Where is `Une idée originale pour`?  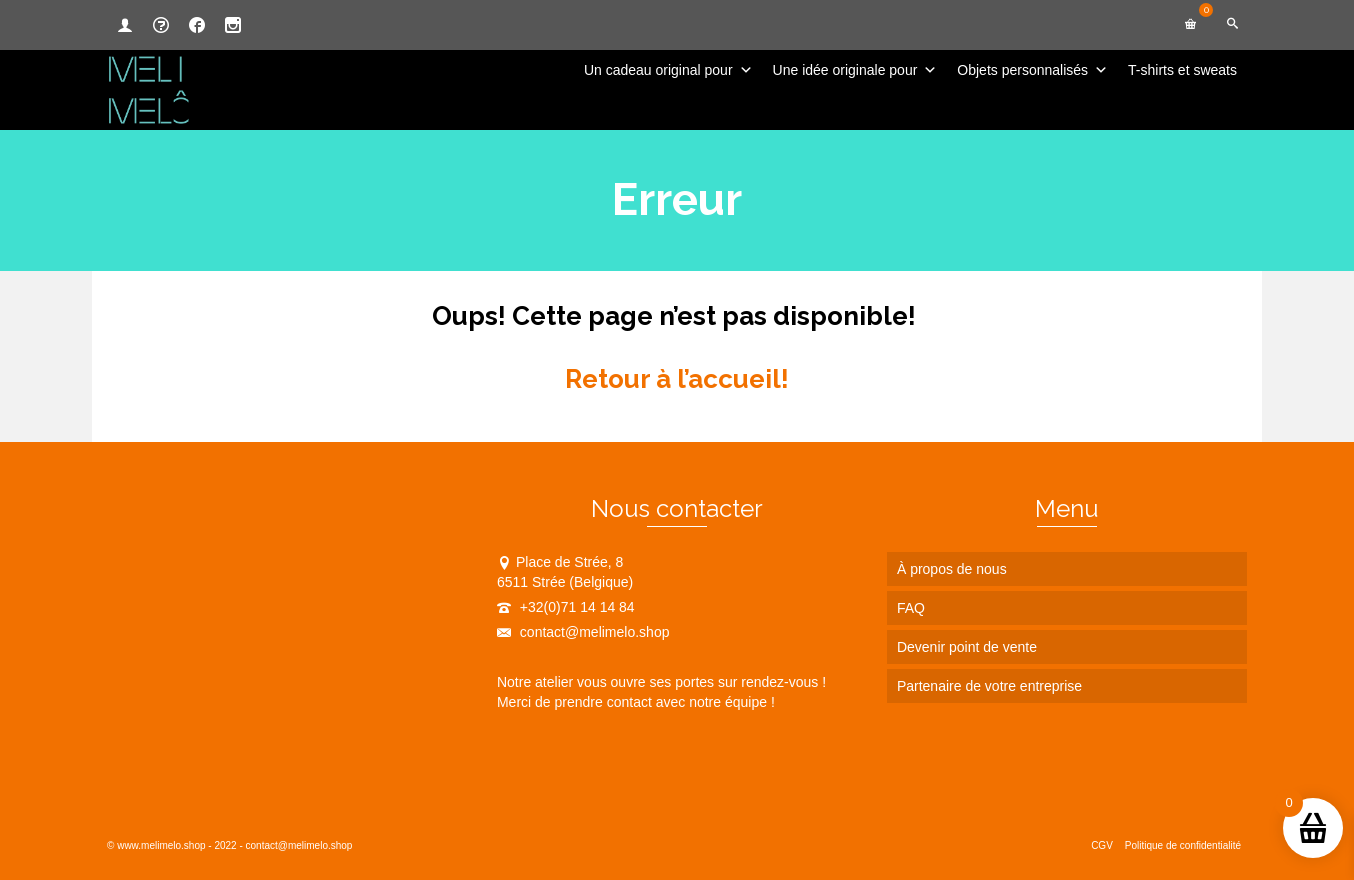 Une idée originale pour is located at coordinates (855, 70).